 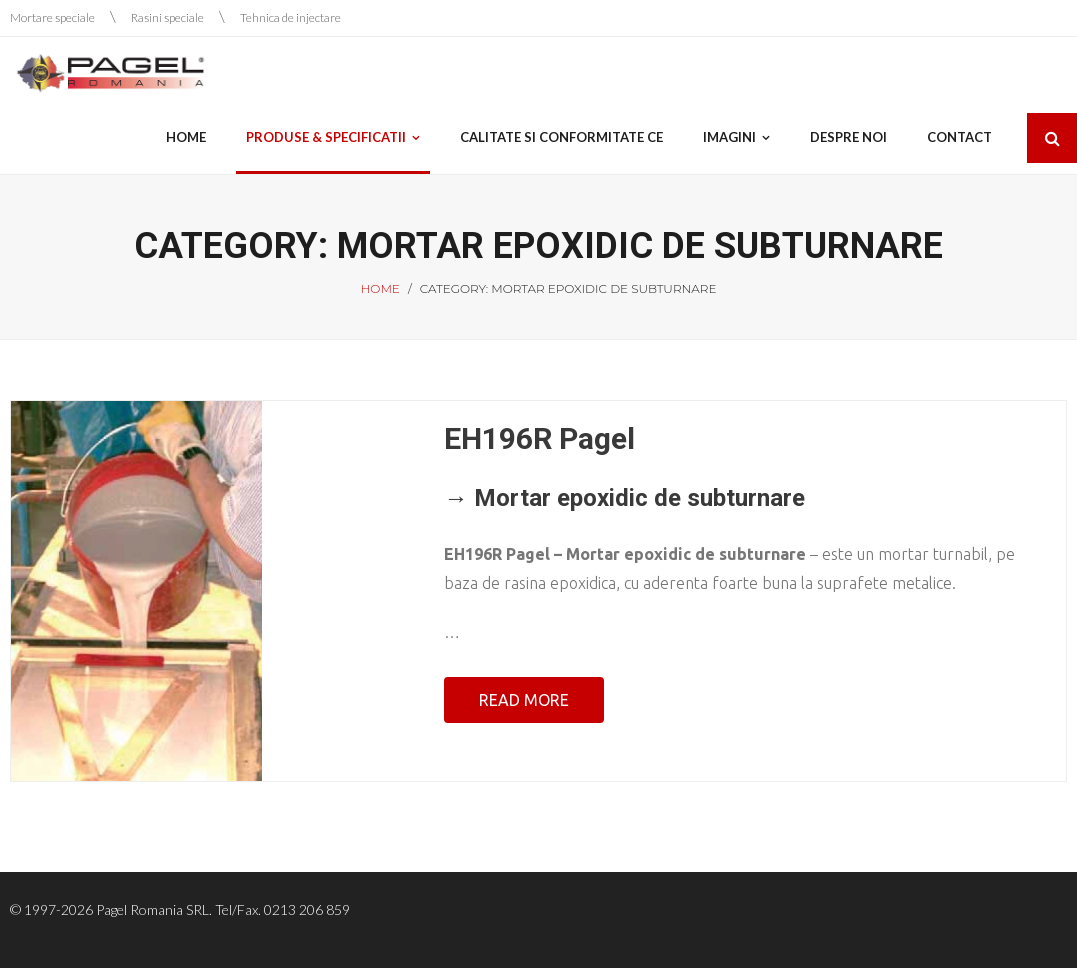 I want to click on EH196R Pagel, so click(x=539, y=438).